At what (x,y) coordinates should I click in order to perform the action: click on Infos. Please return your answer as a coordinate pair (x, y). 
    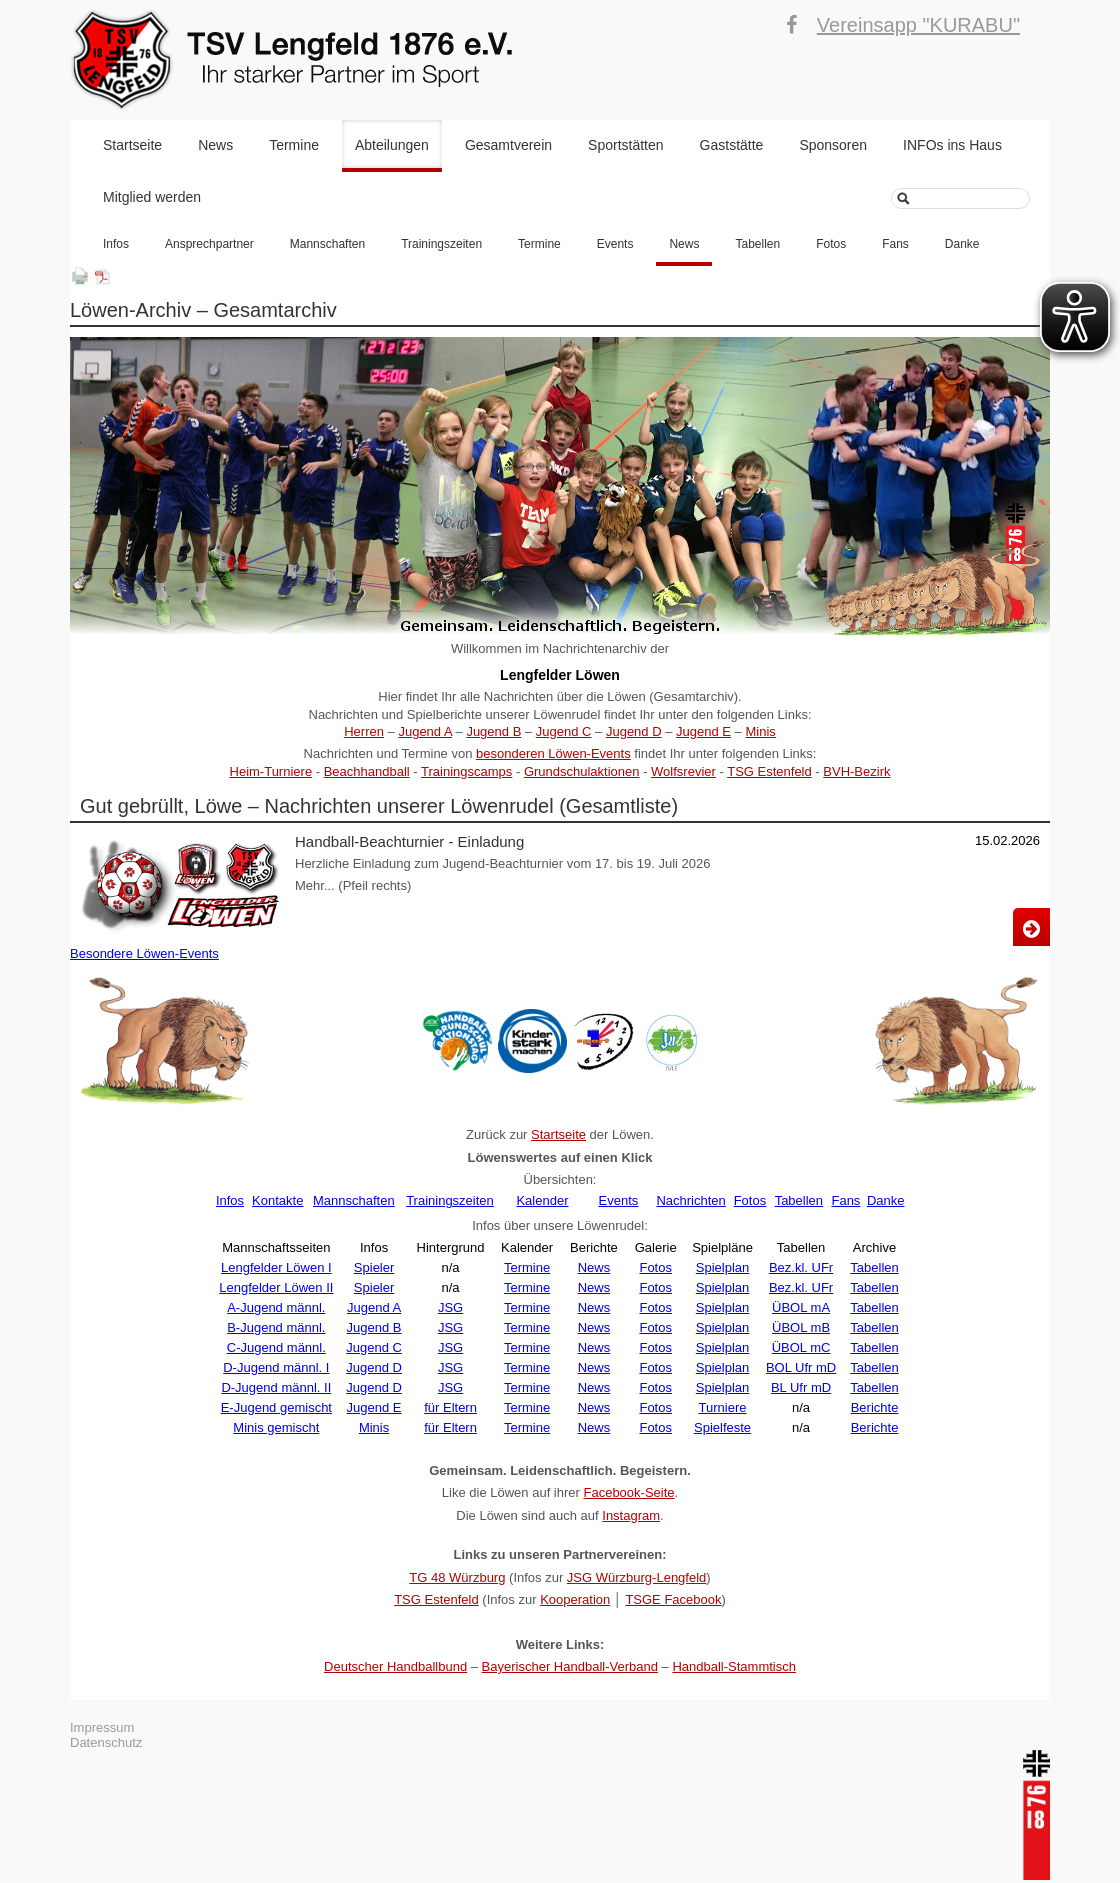
    Looking at the image, I should click on (116, 244).